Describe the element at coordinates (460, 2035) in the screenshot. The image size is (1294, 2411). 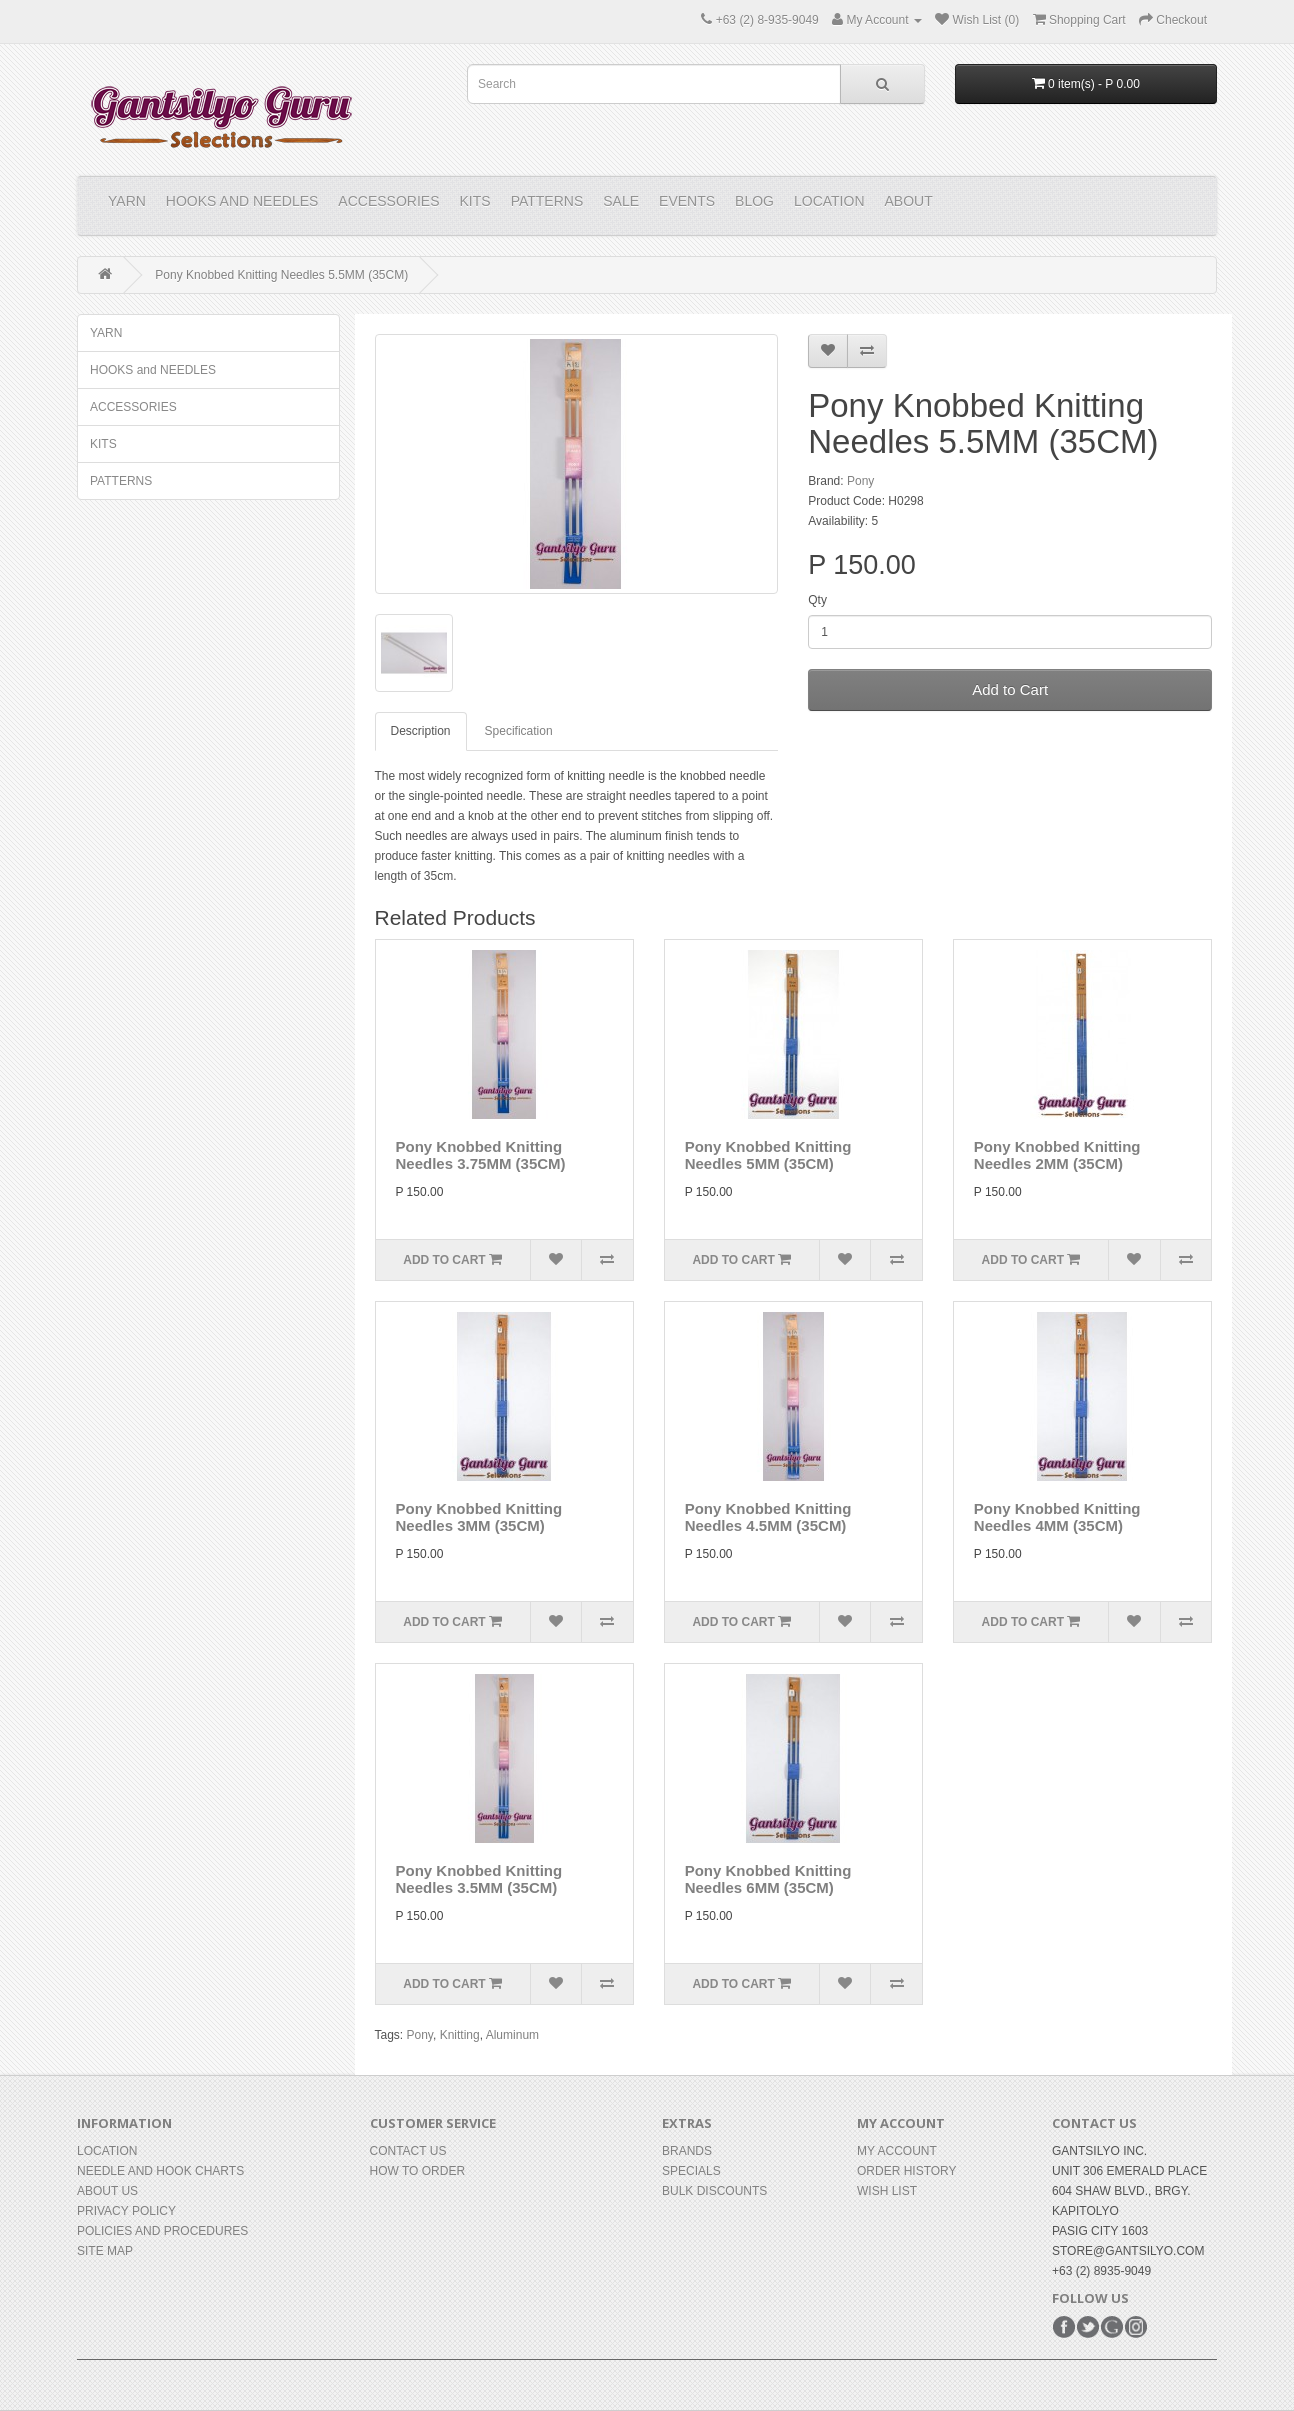
I see `Knitting` at that location.